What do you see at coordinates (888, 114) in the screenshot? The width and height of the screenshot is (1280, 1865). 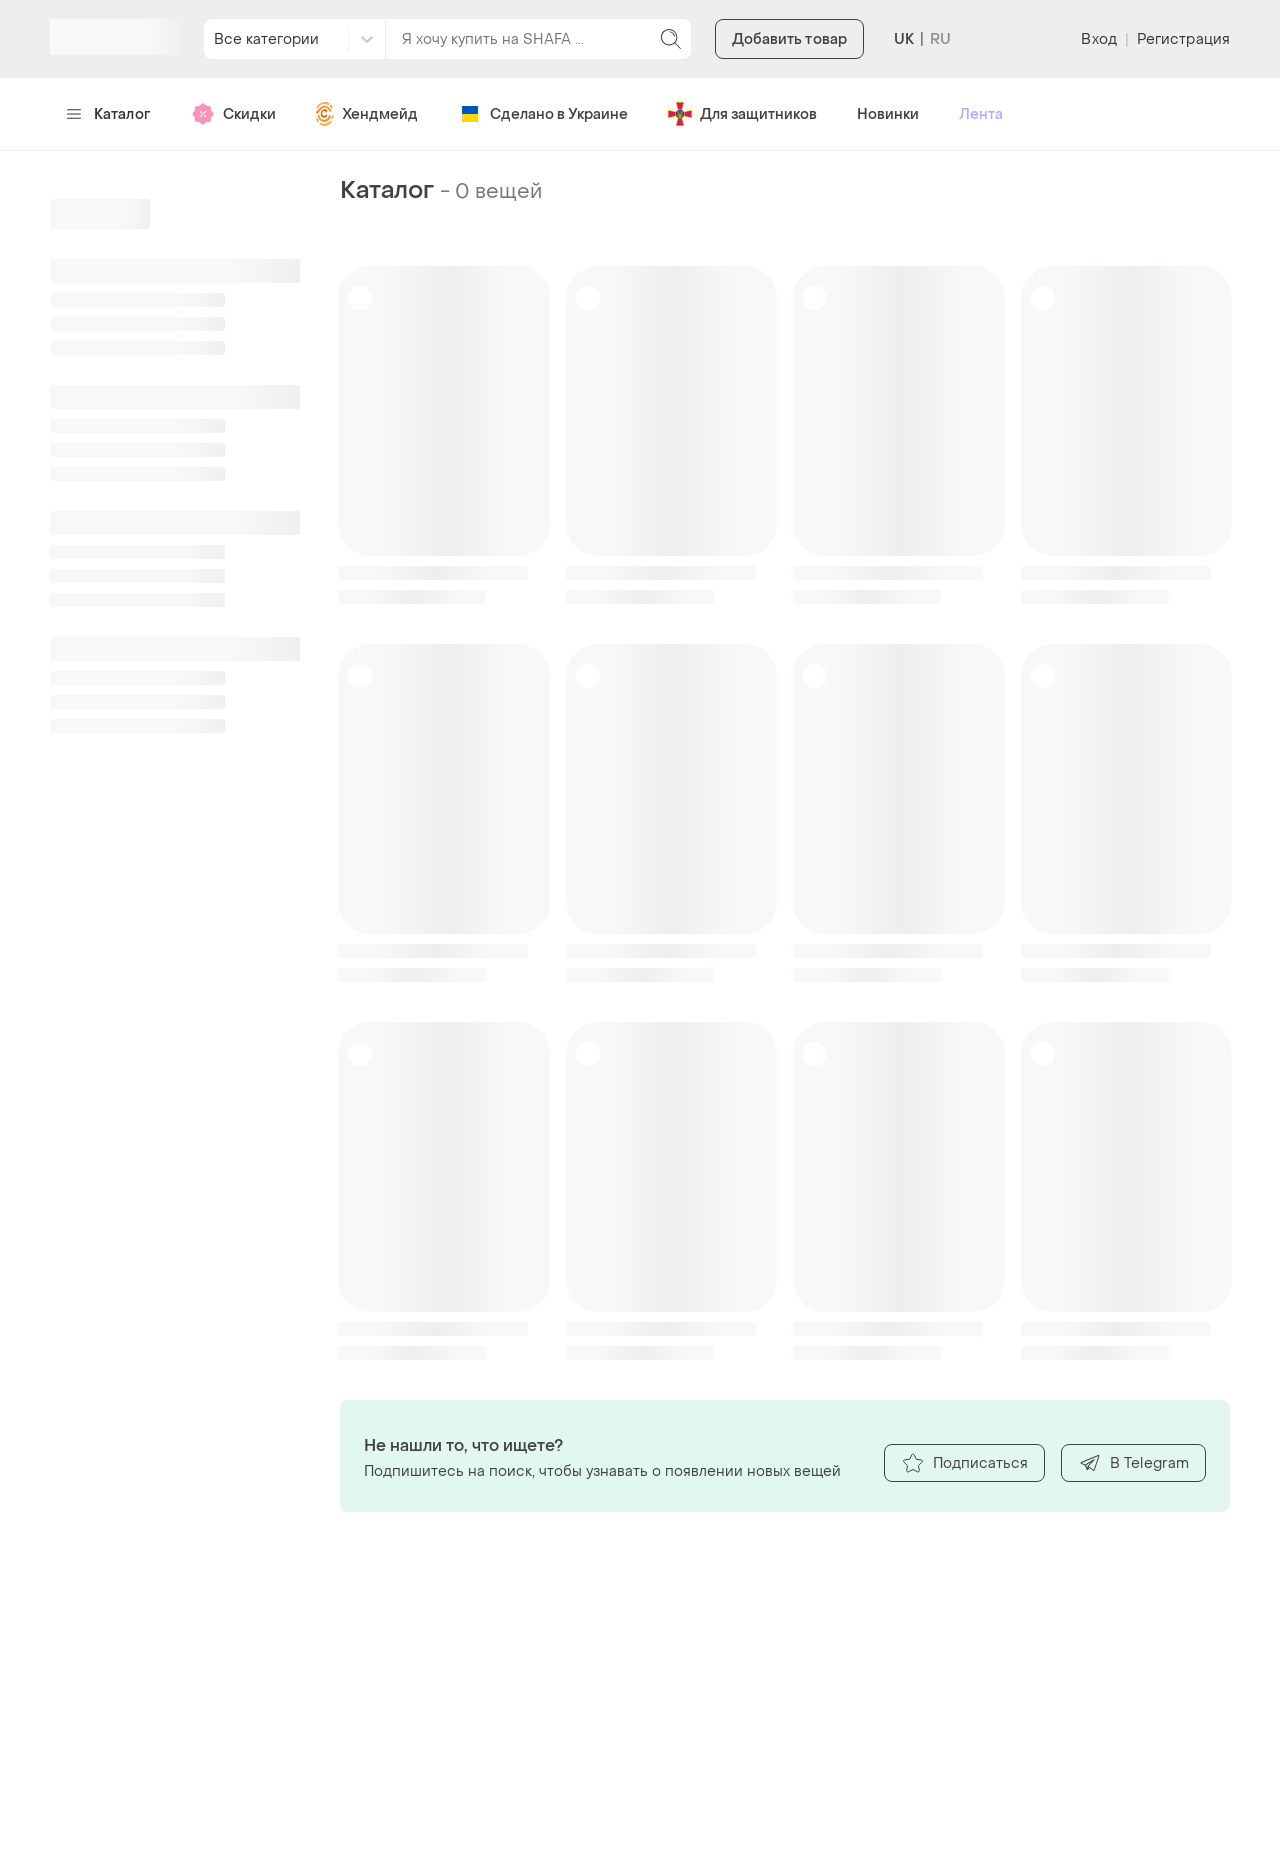 I see `Новинки` at bounding box center [888, 114].